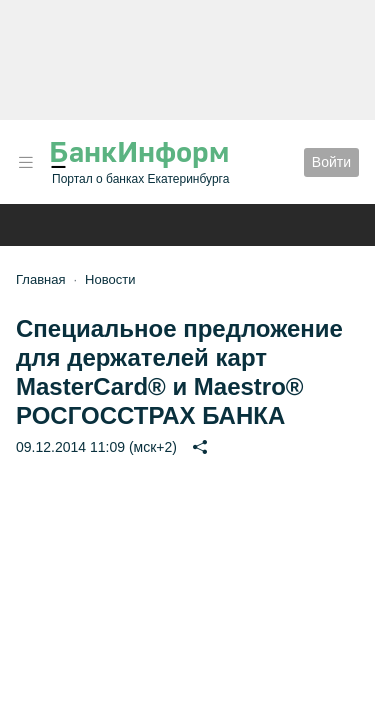  I want to click on Новости, so click(110, 279).